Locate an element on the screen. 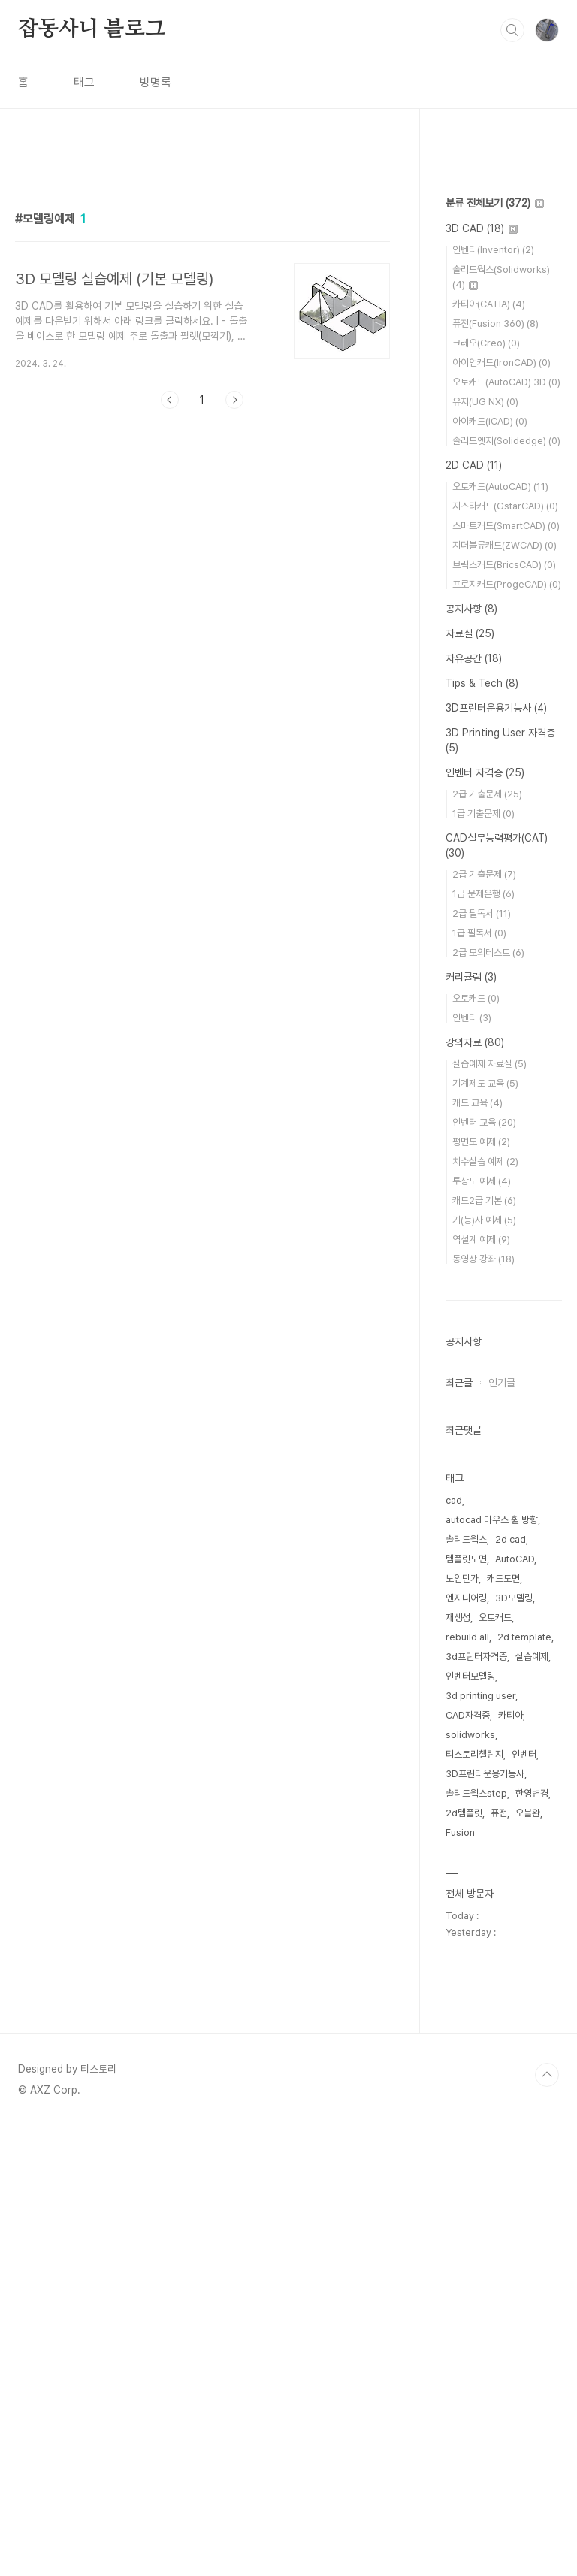 This screenshot has width=577, height=2576. 자유공간 is located at coordinates (474, 1109).